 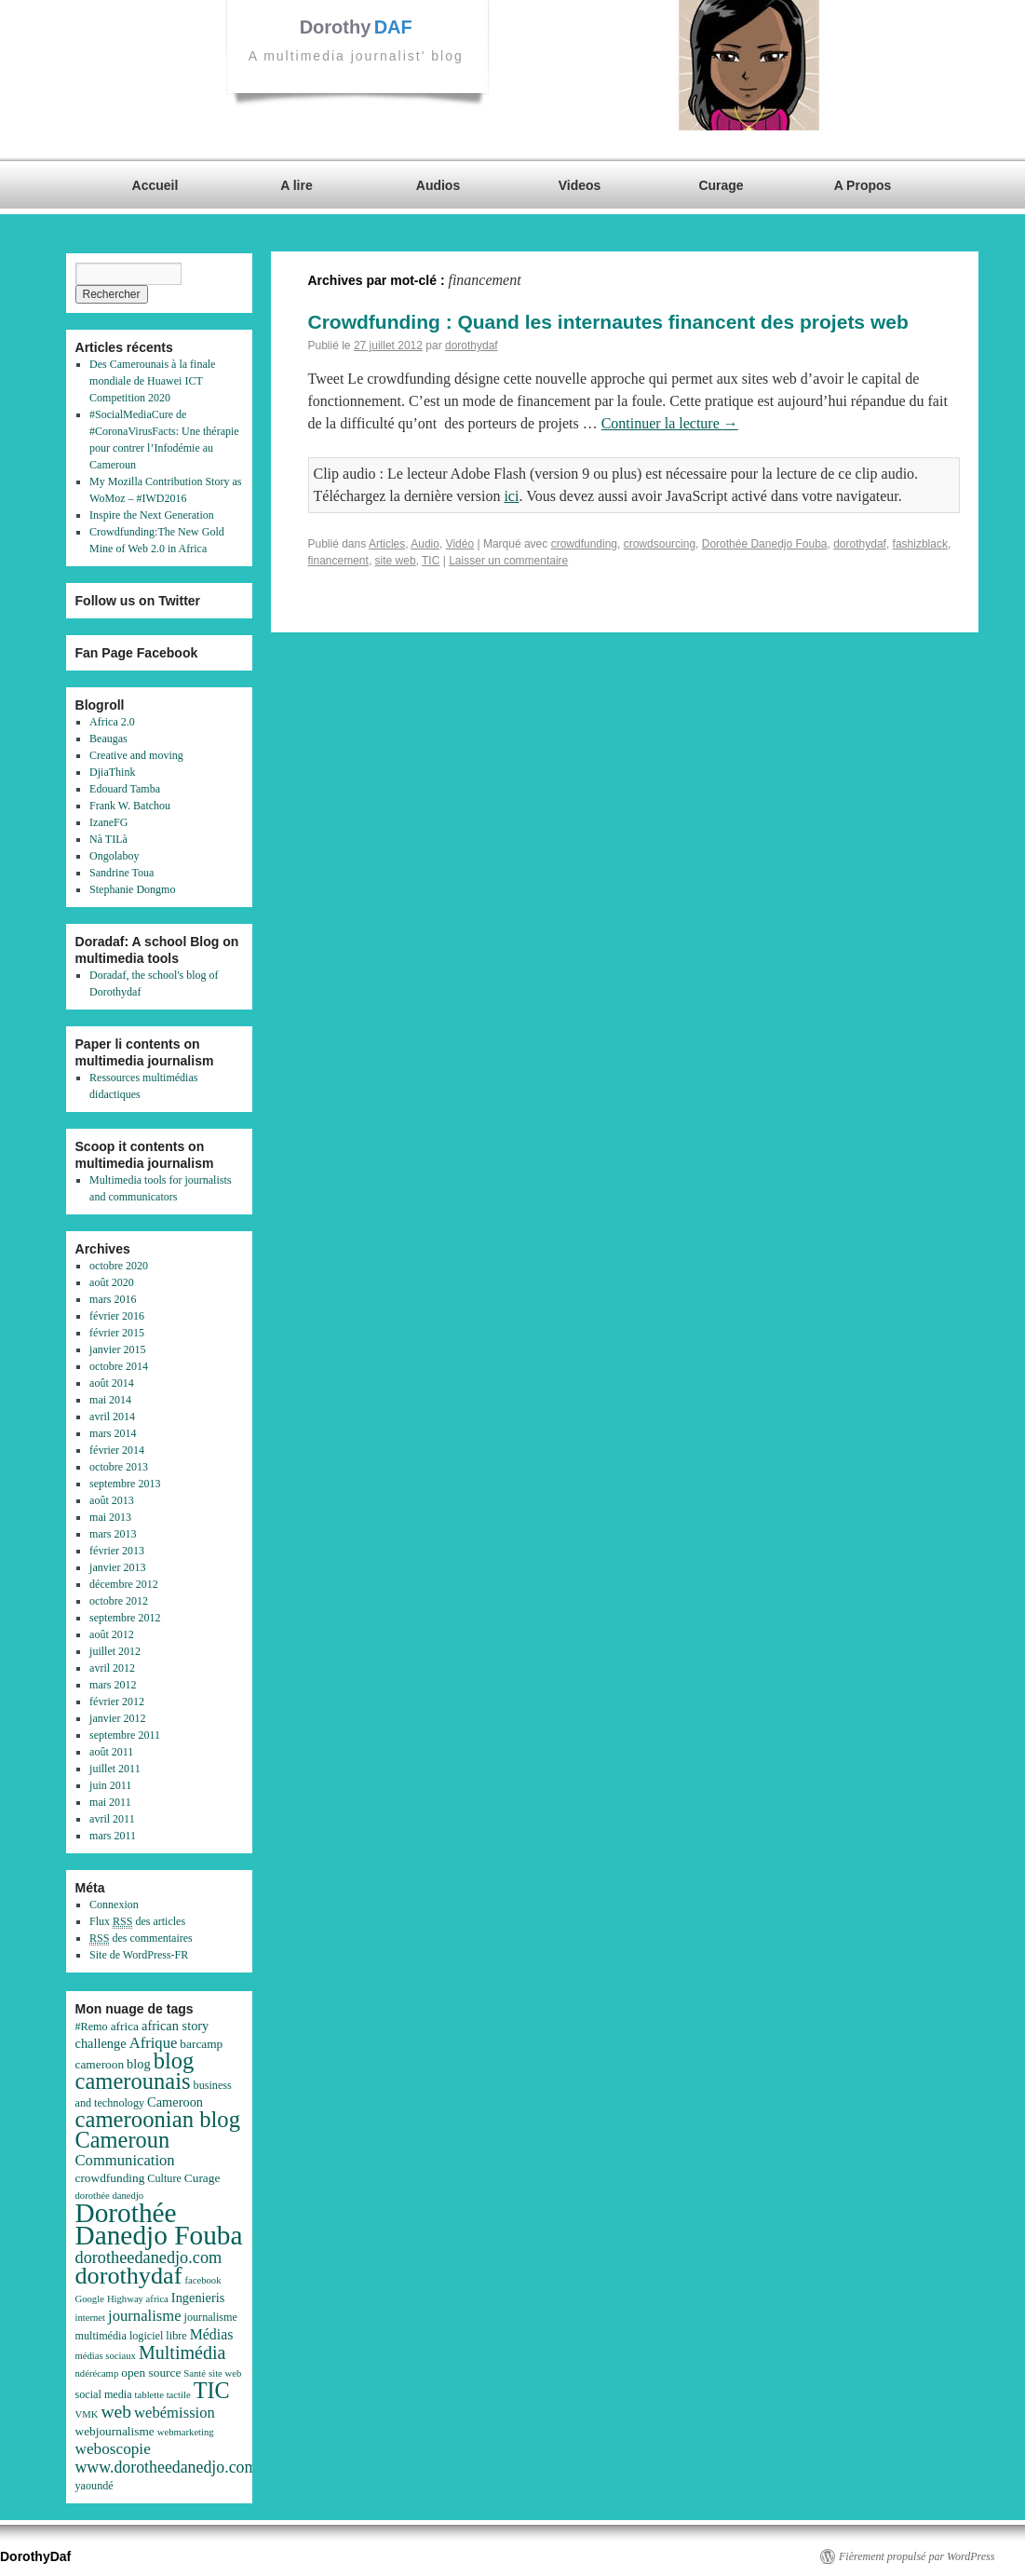 What do you see at coordinates (194, 2373) in the screenshot?
I see `Santé` at bounding box center [194, 2373].